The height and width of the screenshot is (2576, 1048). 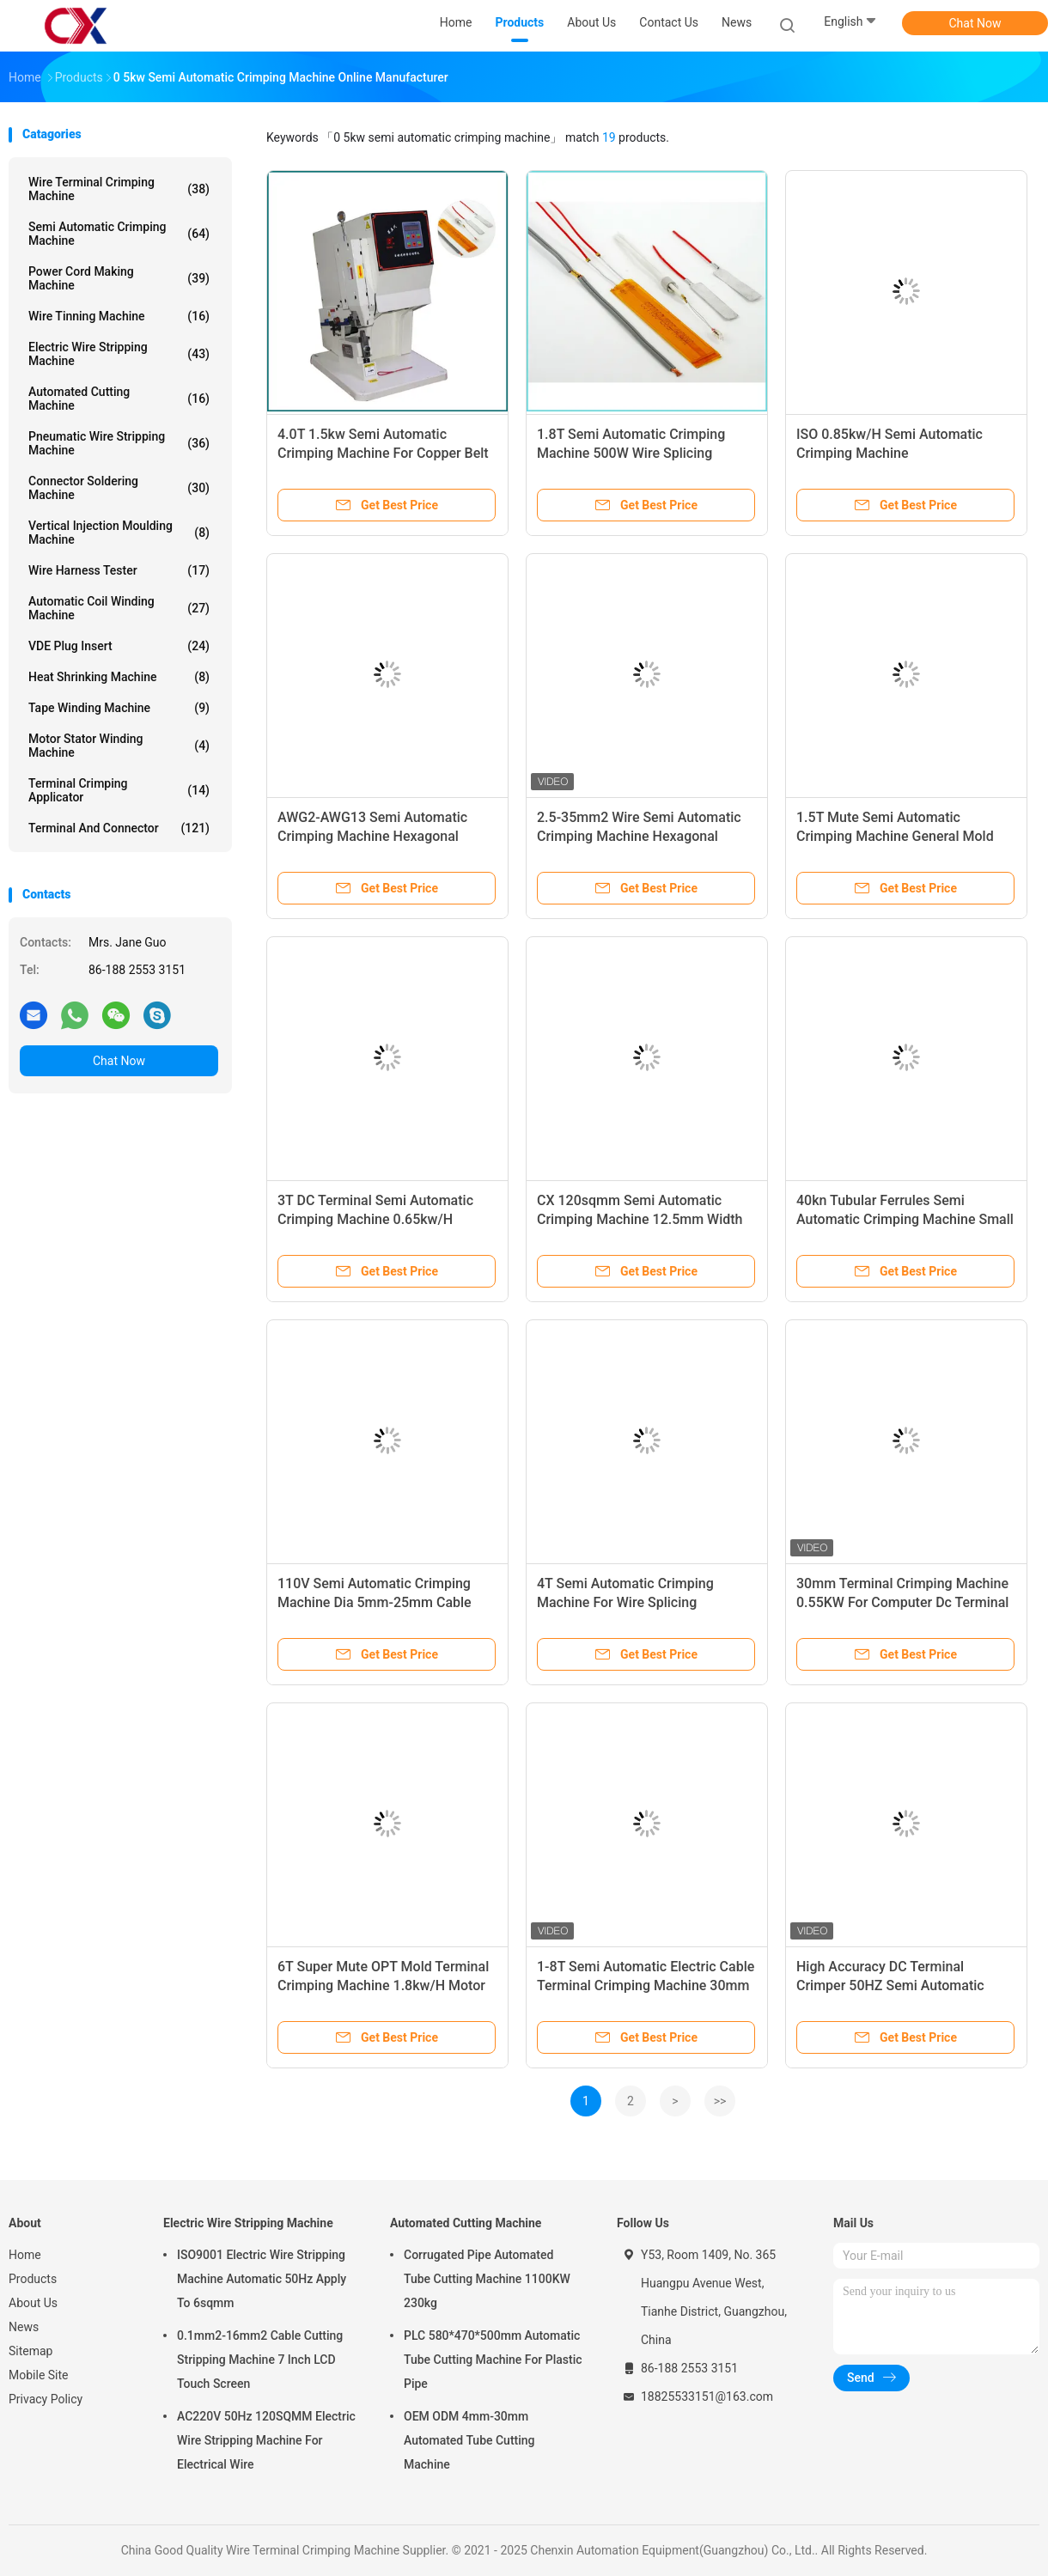 What do you see at coordinates (645, 1985) in the screenshot?
I see `1-8T Semi Automatic Electric Cable Terminal Crimping Machine 30mm Stroke JST Molex Crimper` at bounding box center [645, 1985].